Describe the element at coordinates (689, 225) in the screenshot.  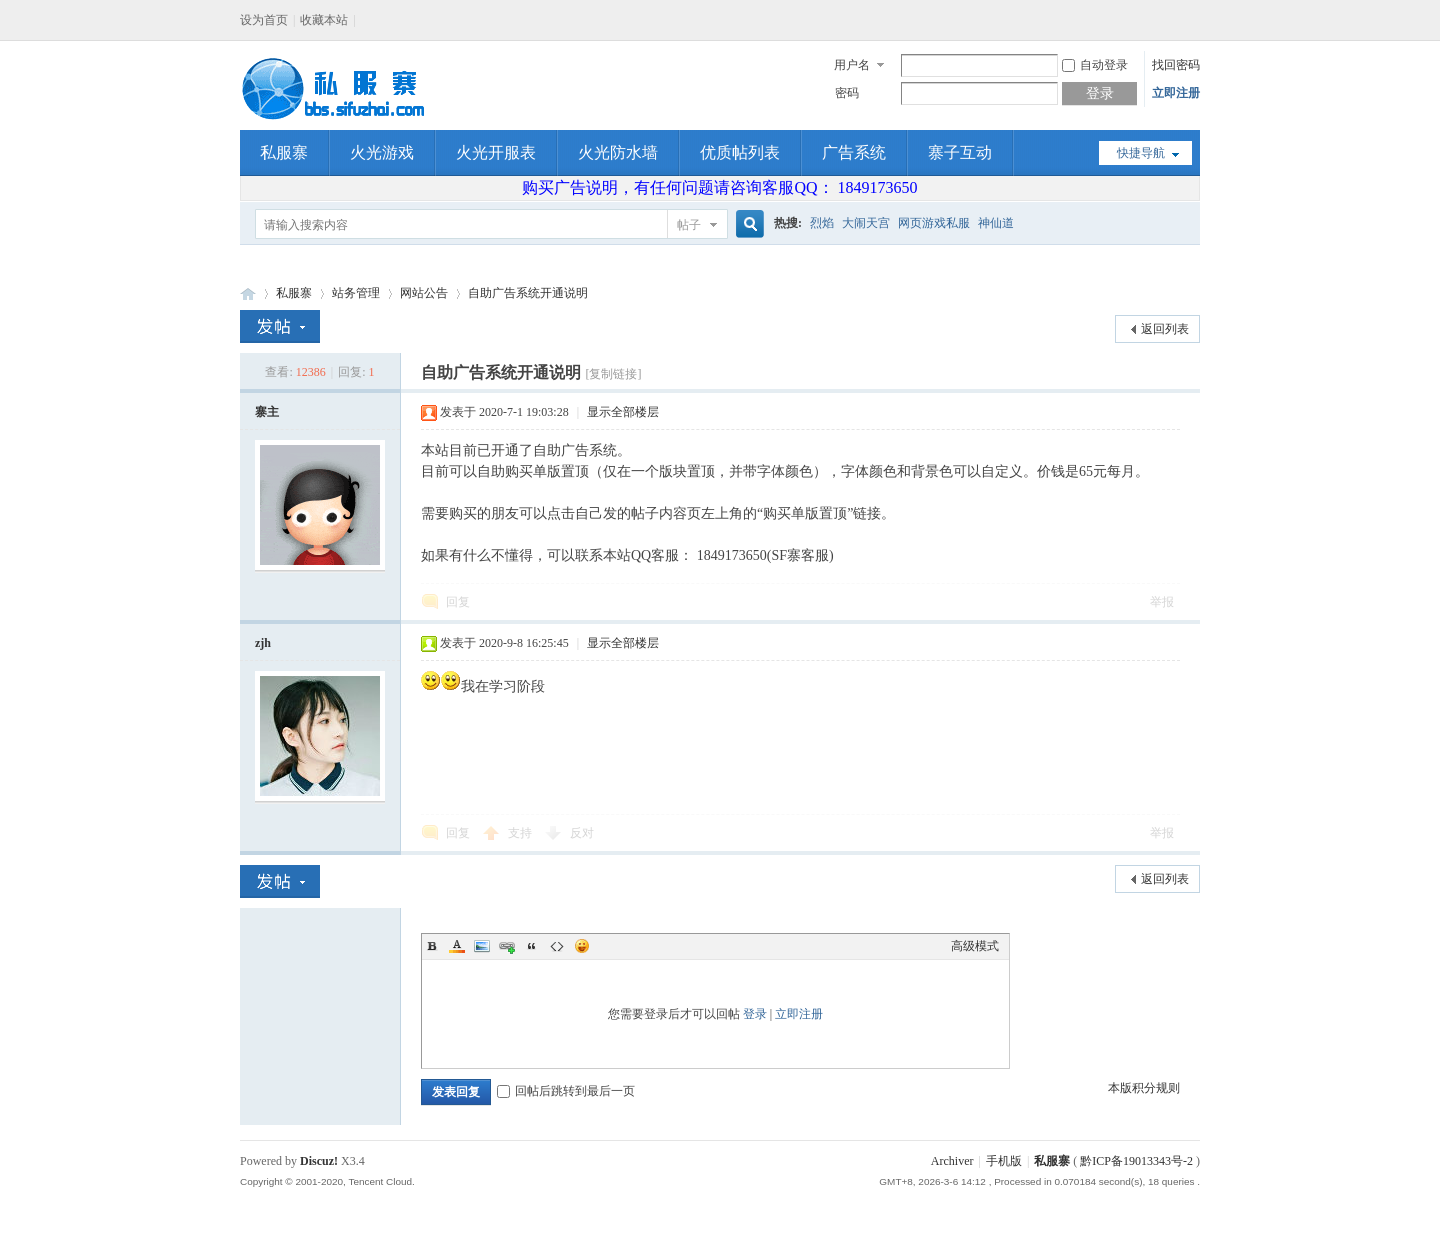
I see `帖子` at that location.